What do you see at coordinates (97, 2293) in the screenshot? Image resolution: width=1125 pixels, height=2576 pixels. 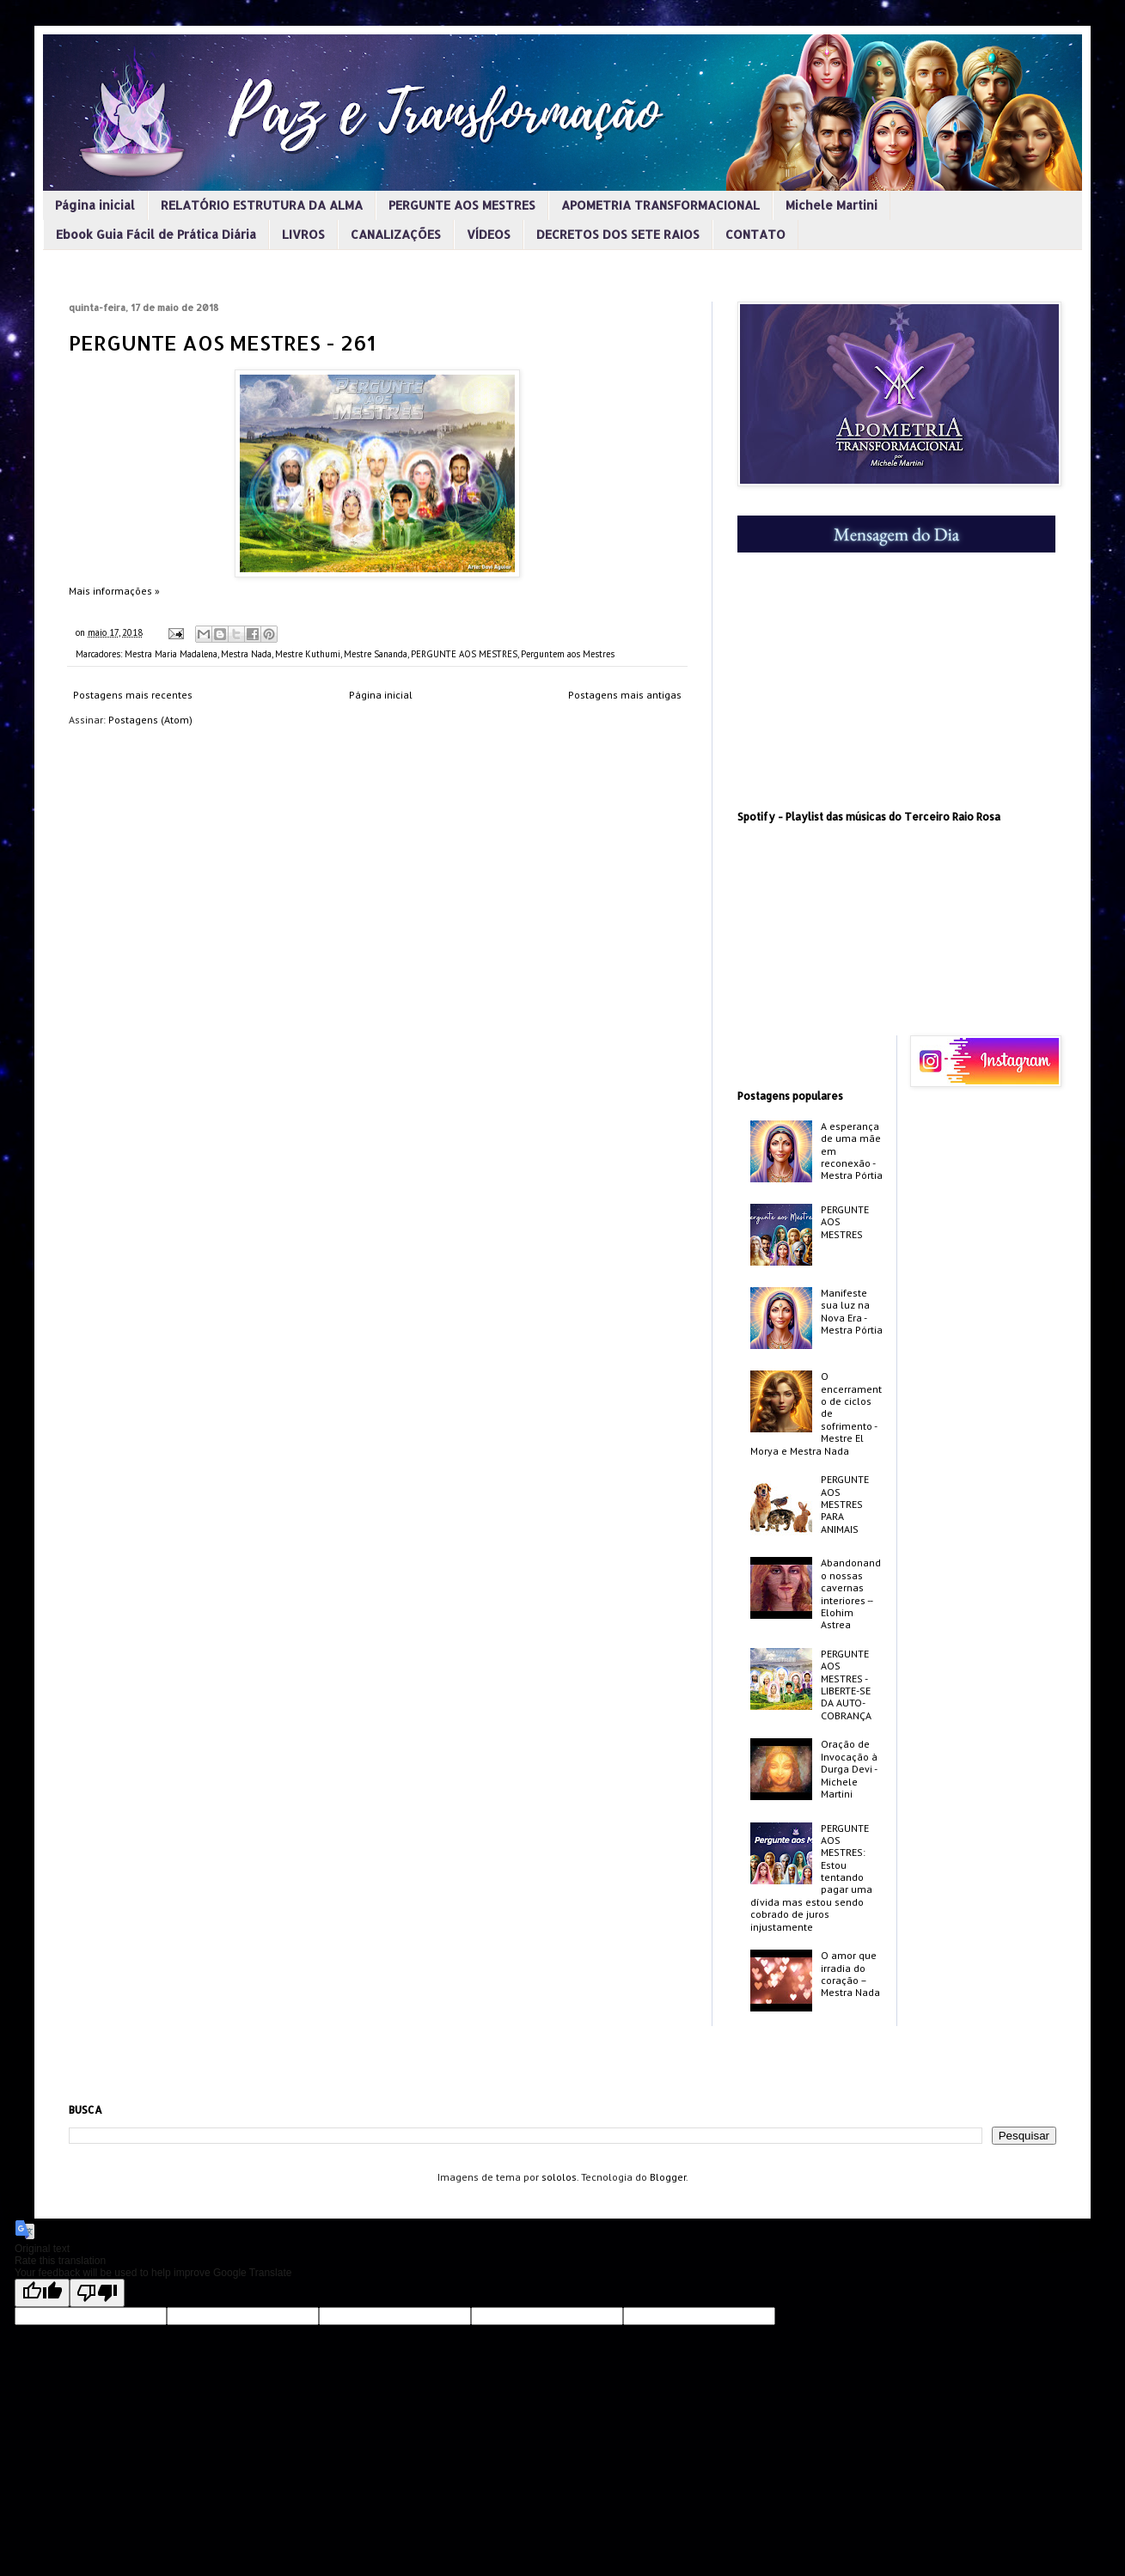 I see `[Poor translation]` at bounding box center [97, 2293].